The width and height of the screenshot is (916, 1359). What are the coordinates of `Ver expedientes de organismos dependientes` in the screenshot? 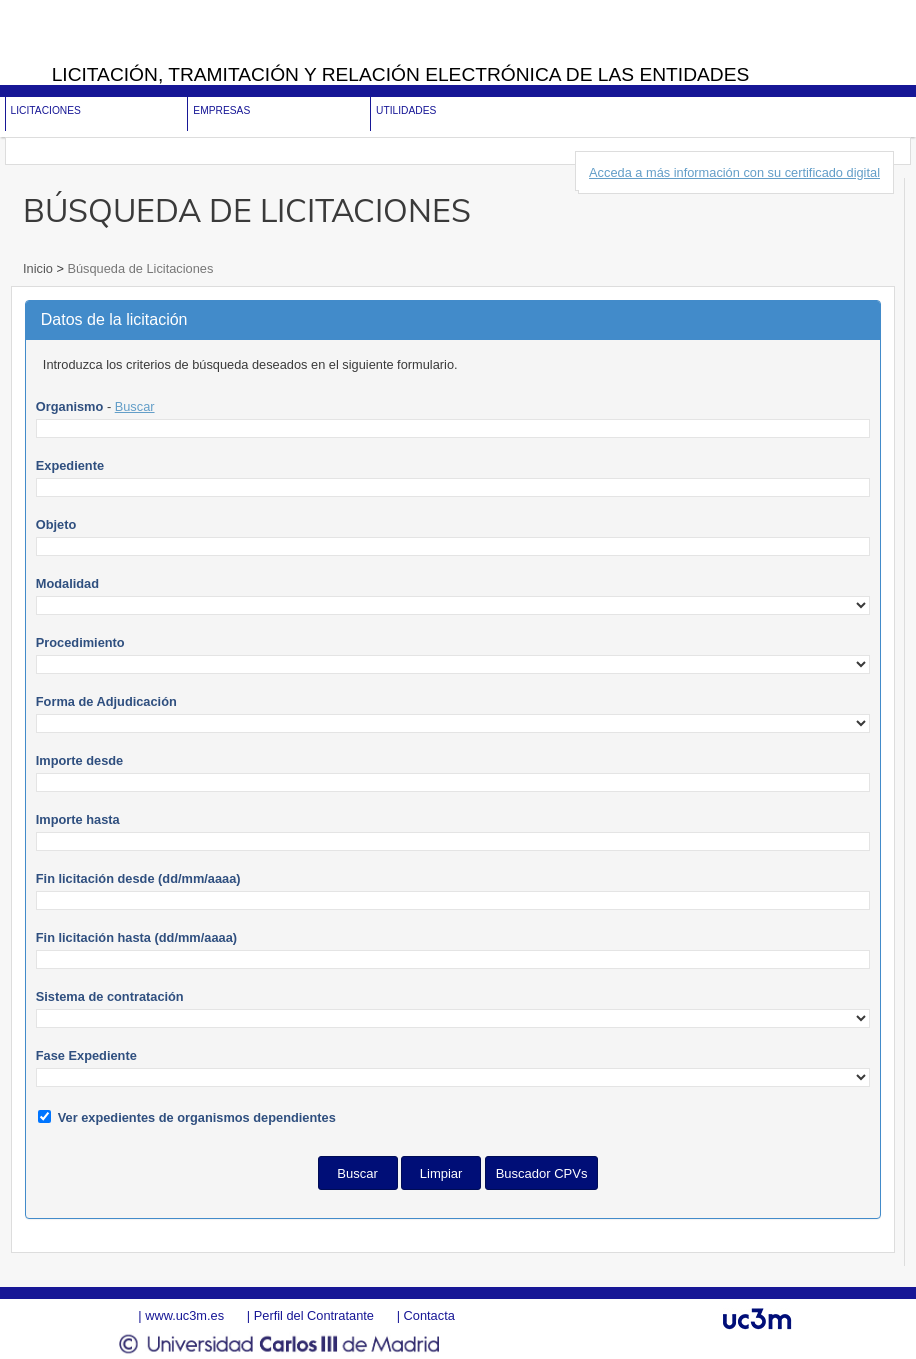 It's located at (197, 1117).